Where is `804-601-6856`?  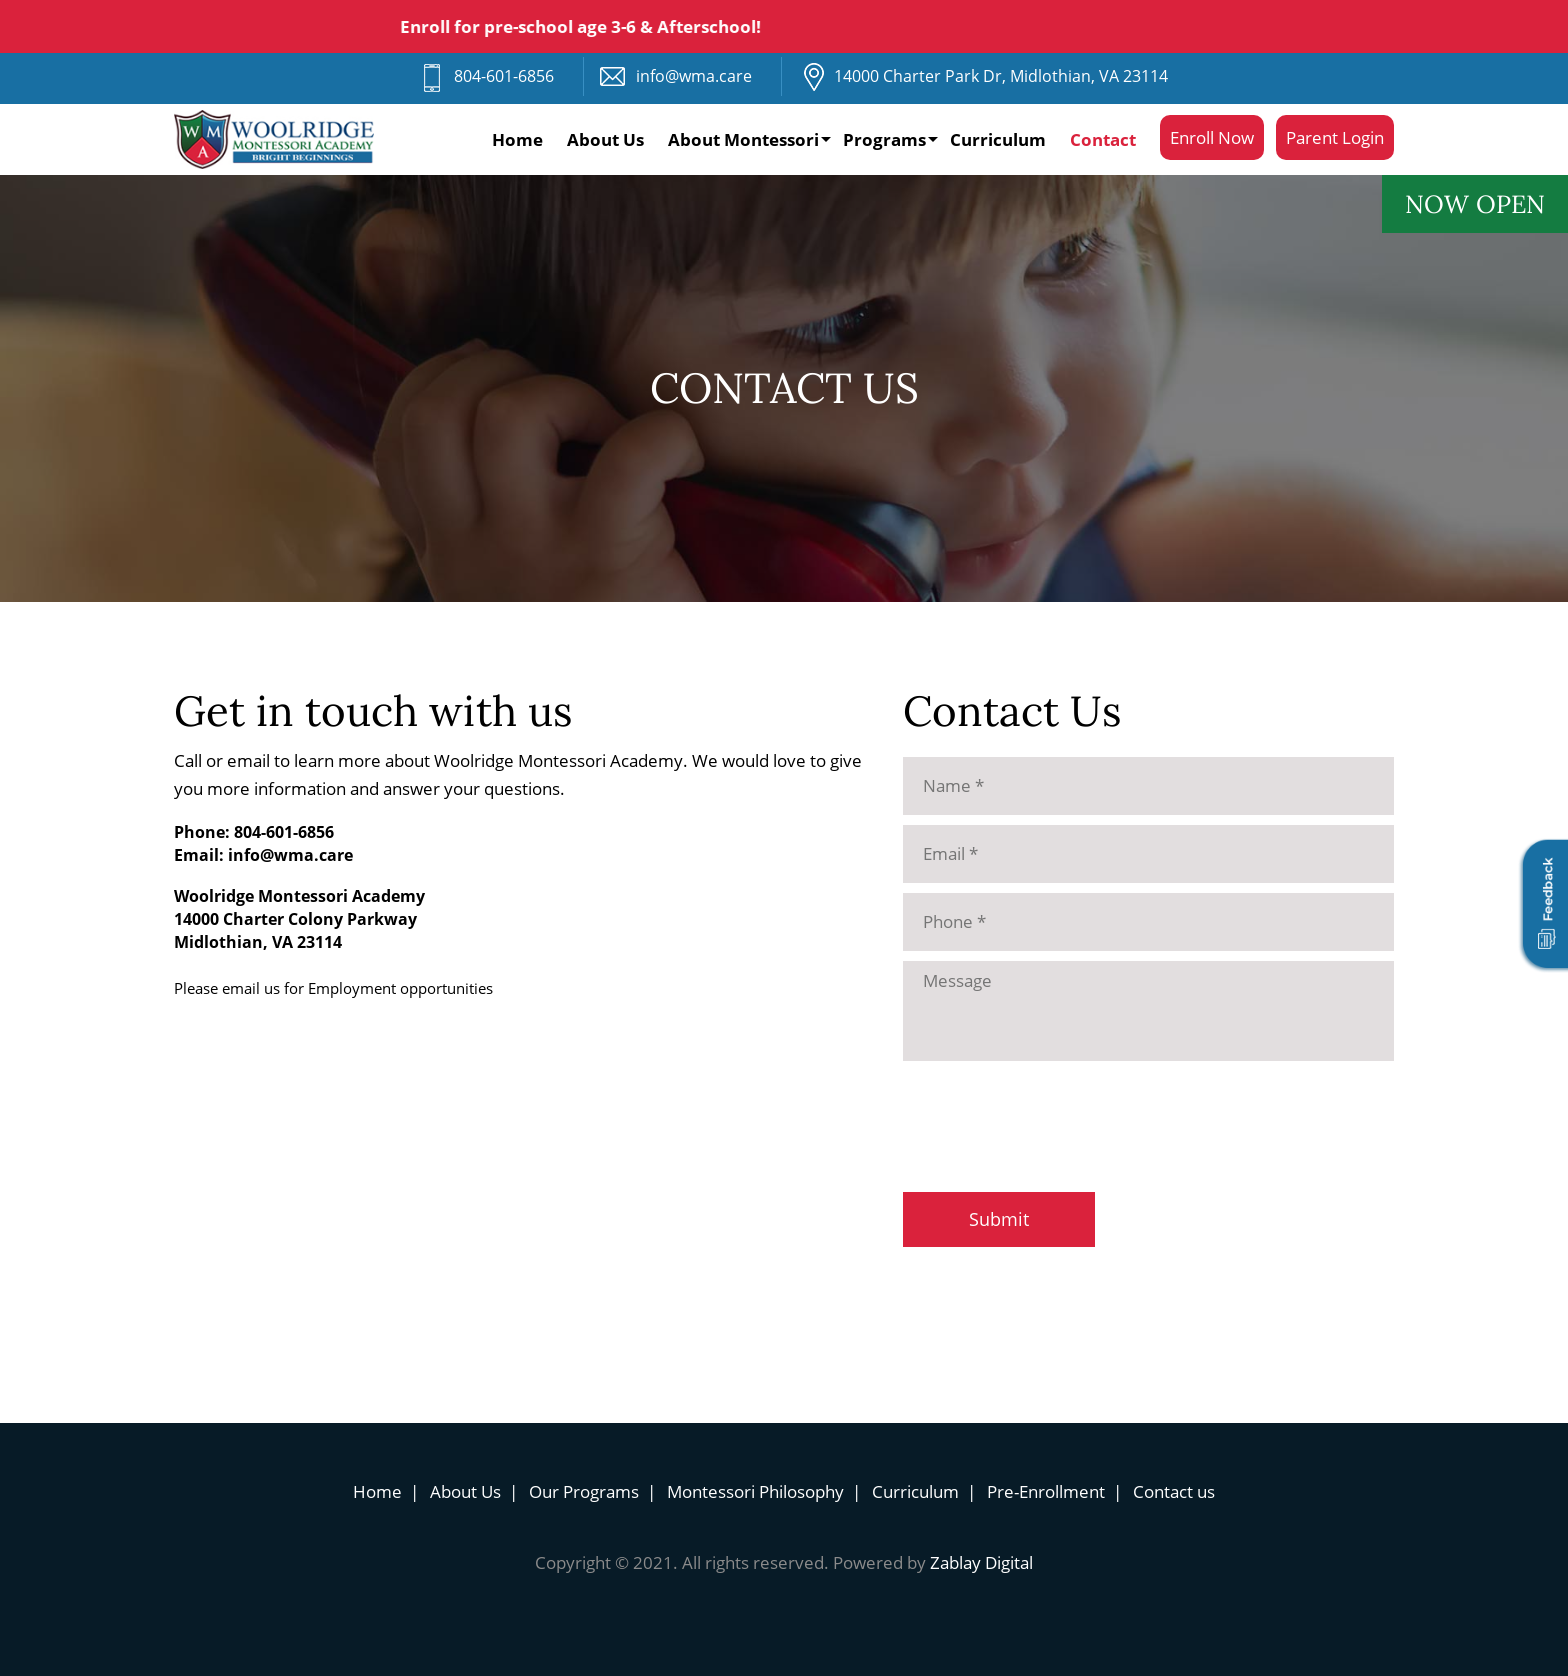 804-601-6856 is located at coordinates (504, 76).